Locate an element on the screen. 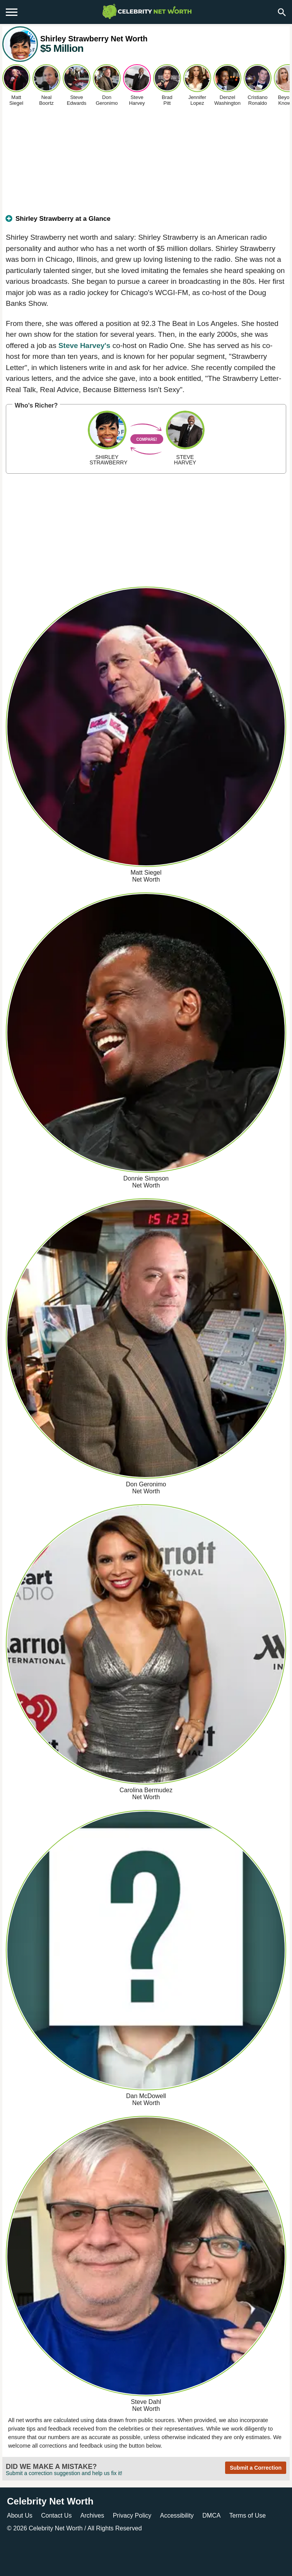 The height and width of the screenshot is (2576, 292). Accessibility is located at coordinates (177, 2515).